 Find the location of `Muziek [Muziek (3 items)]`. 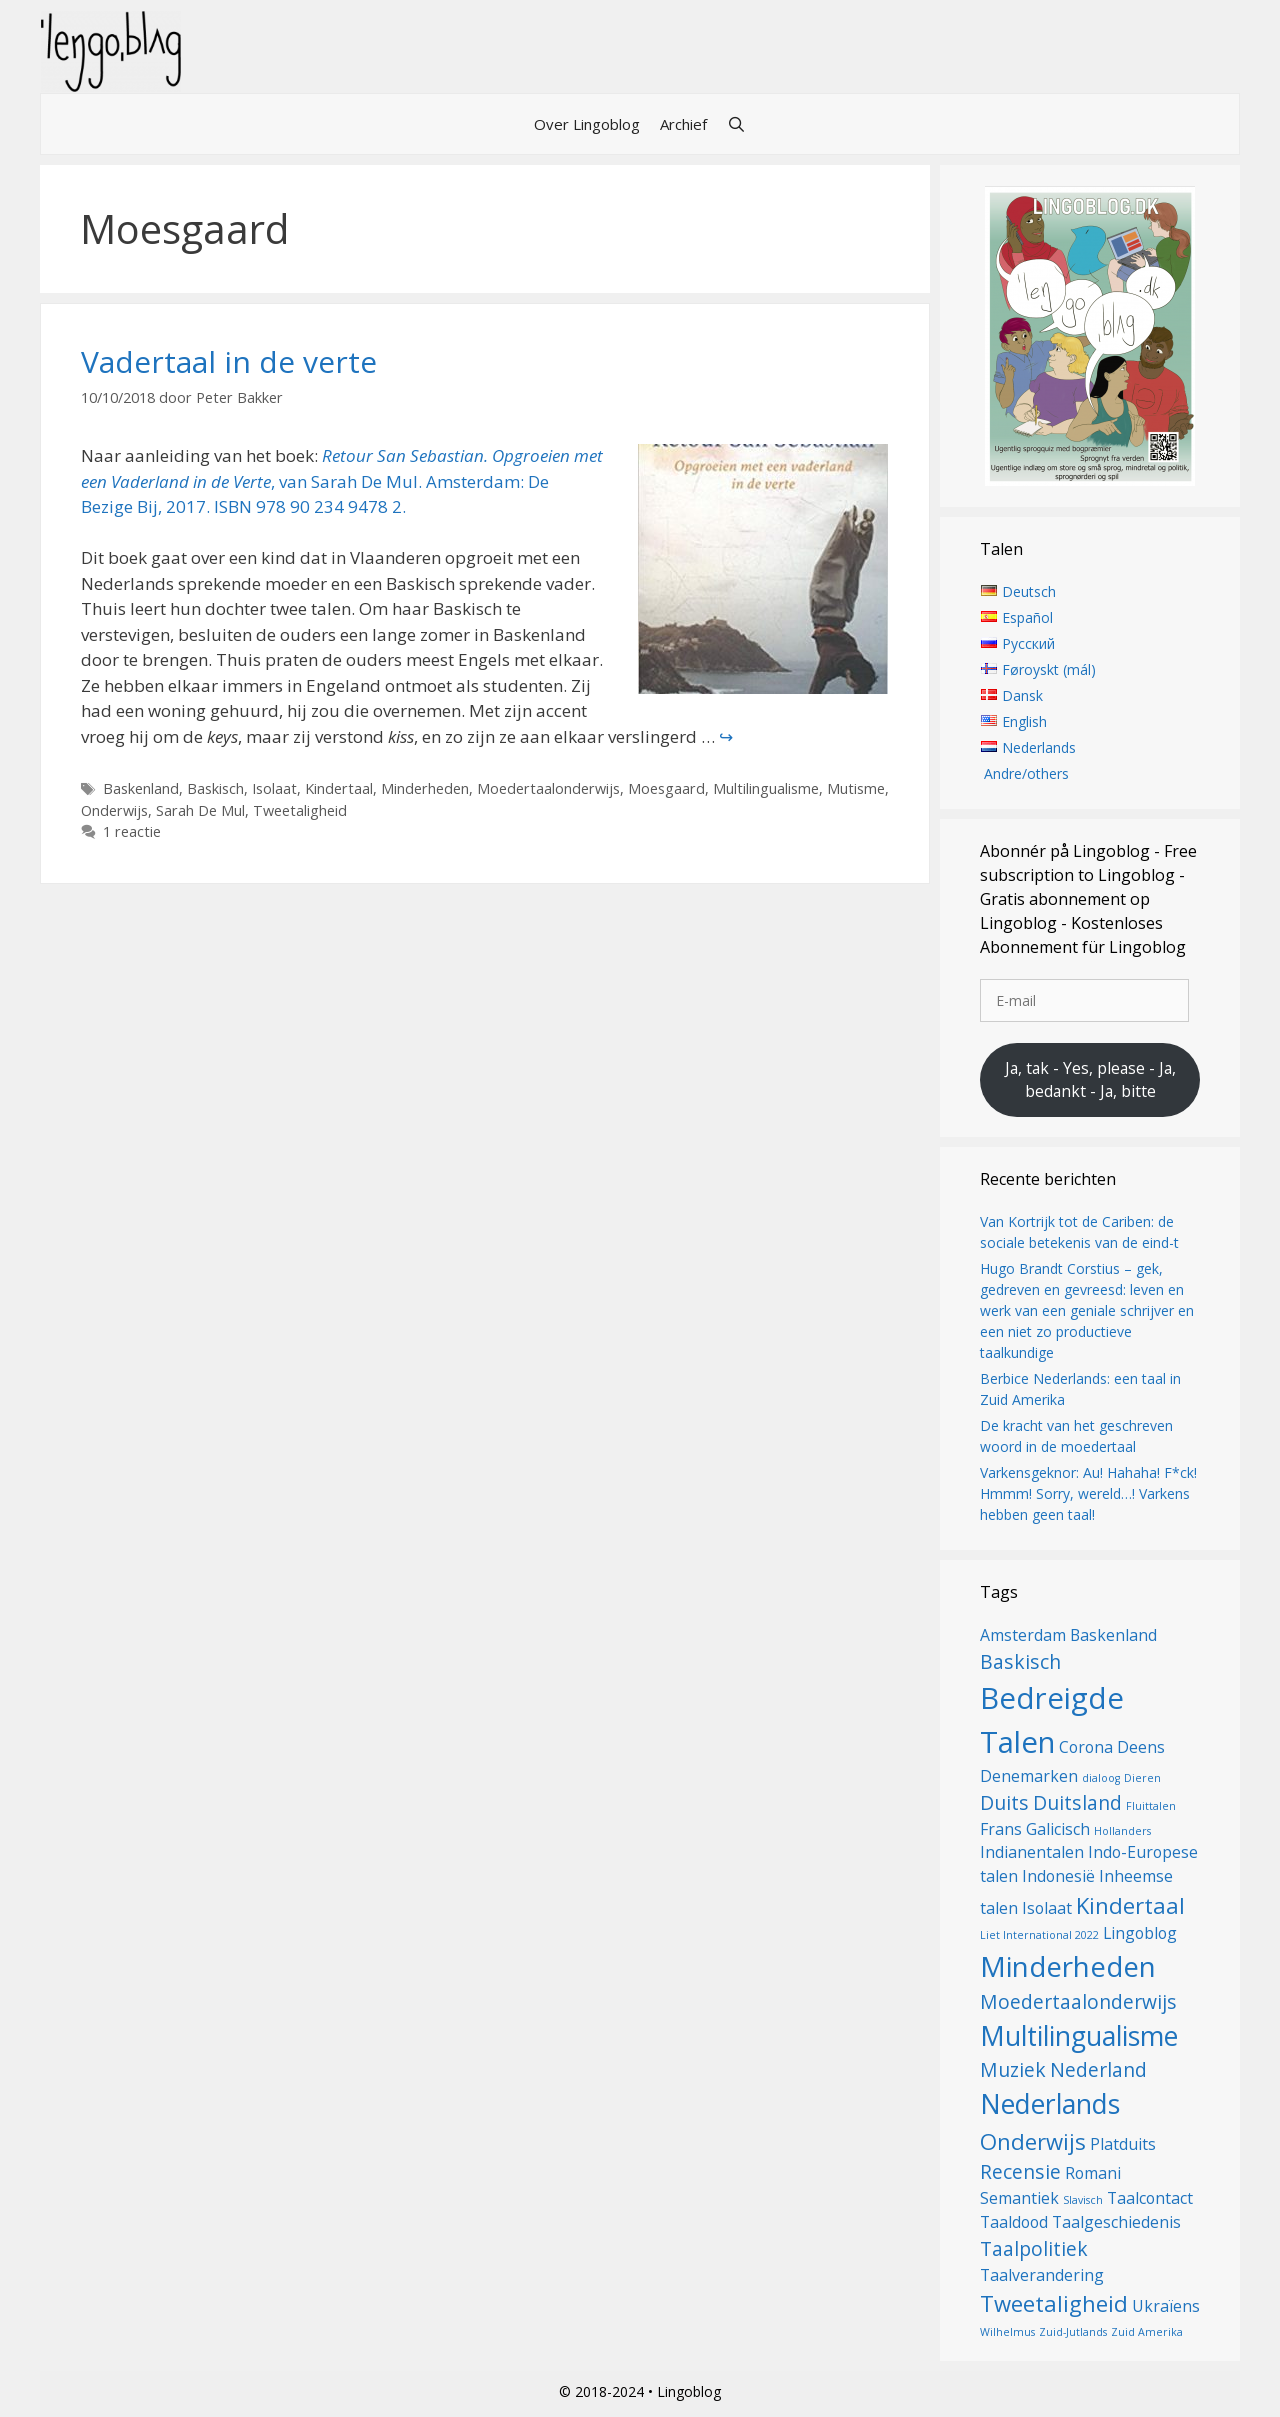

Muziek [Muziek (3 items)] is located at coordinates (1013, 2069).